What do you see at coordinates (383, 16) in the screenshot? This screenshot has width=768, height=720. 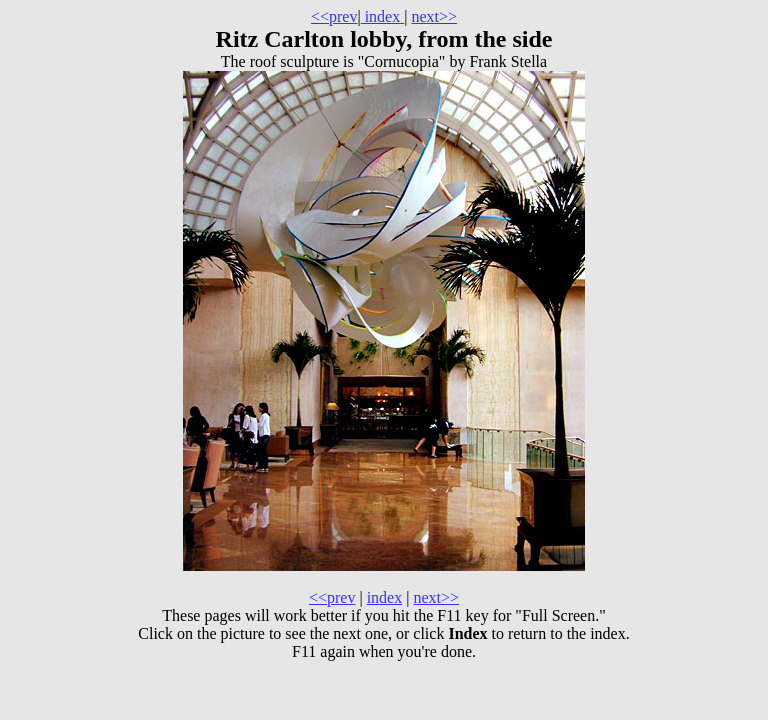 I see `index` at bounding box center [383, 16].